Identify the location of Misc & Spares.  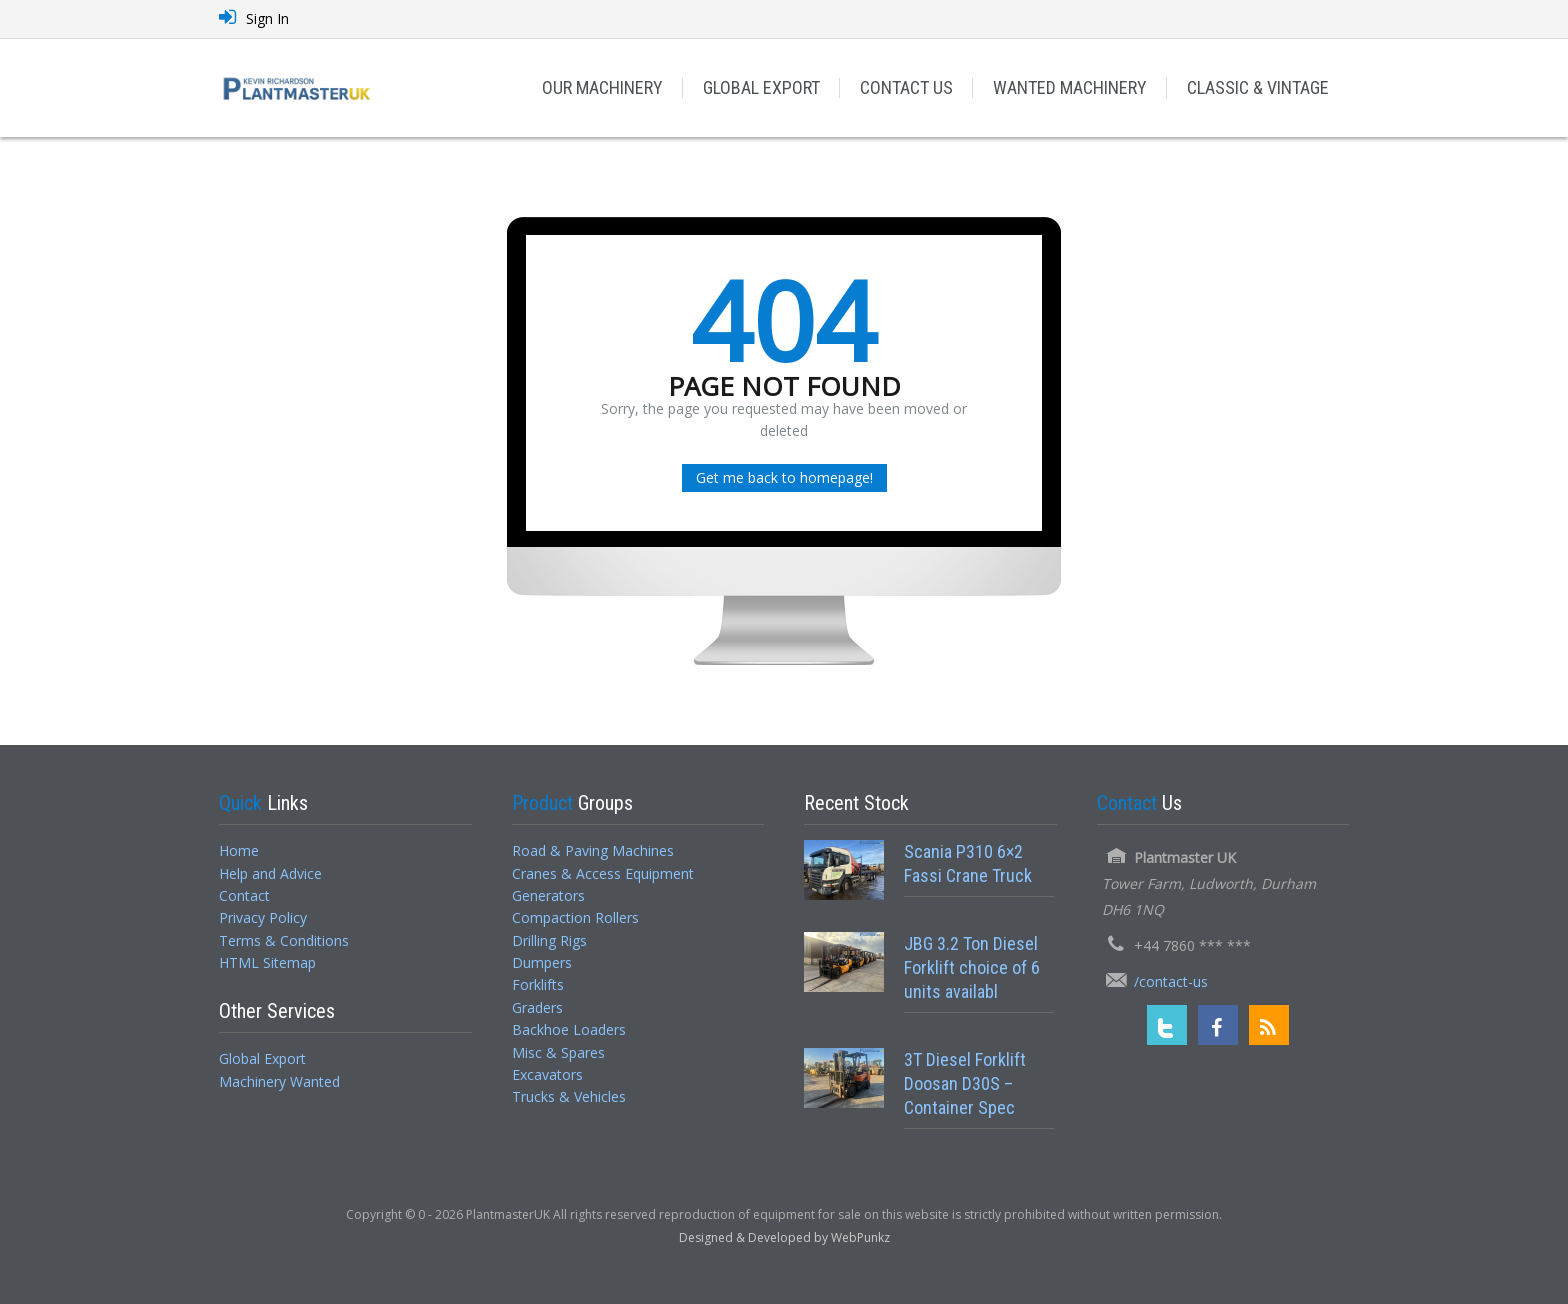
(558, 1052).